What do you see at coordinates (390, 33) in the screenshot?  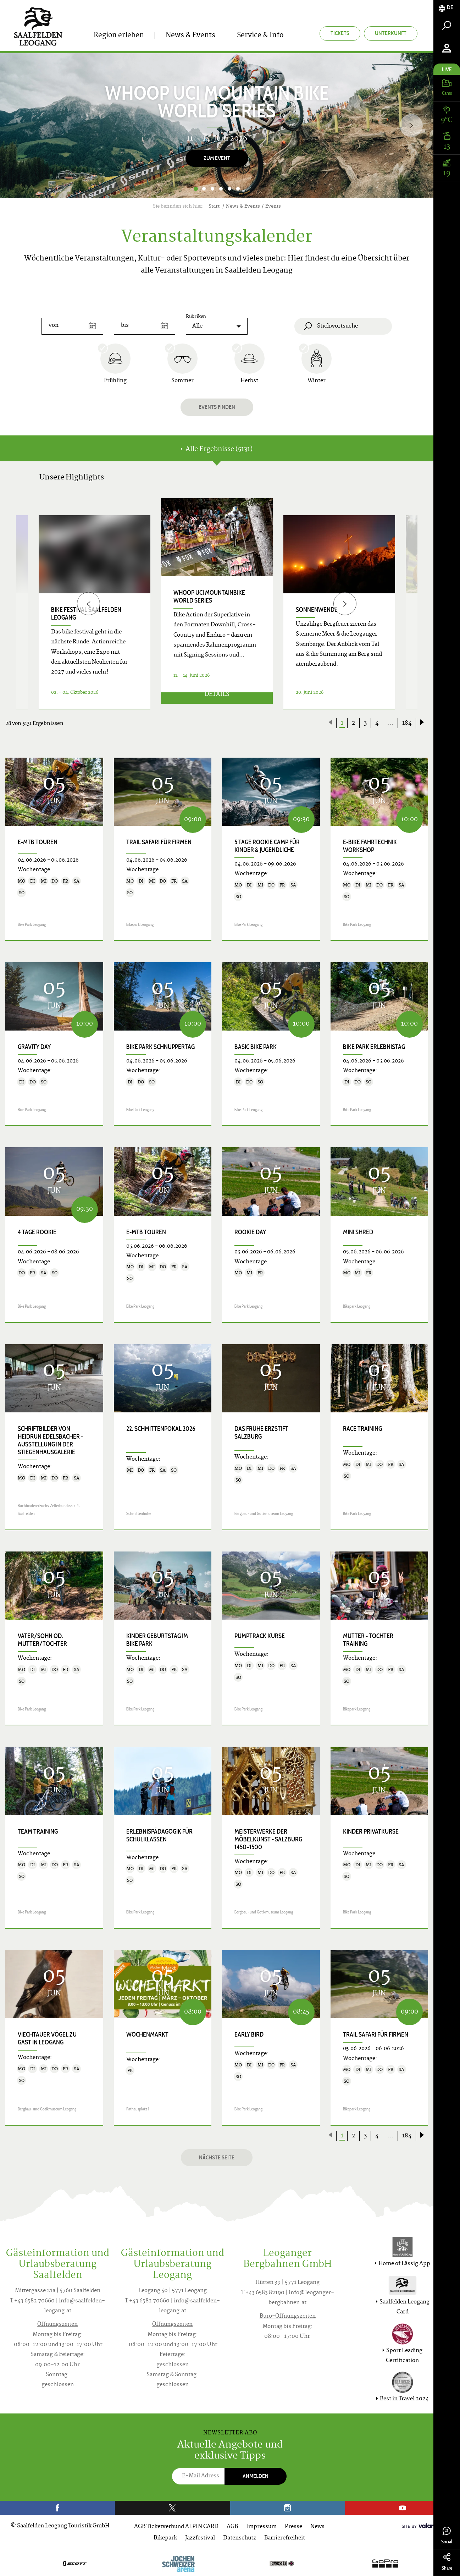 I see `Unterkunft` at bounding box center [390, 33].